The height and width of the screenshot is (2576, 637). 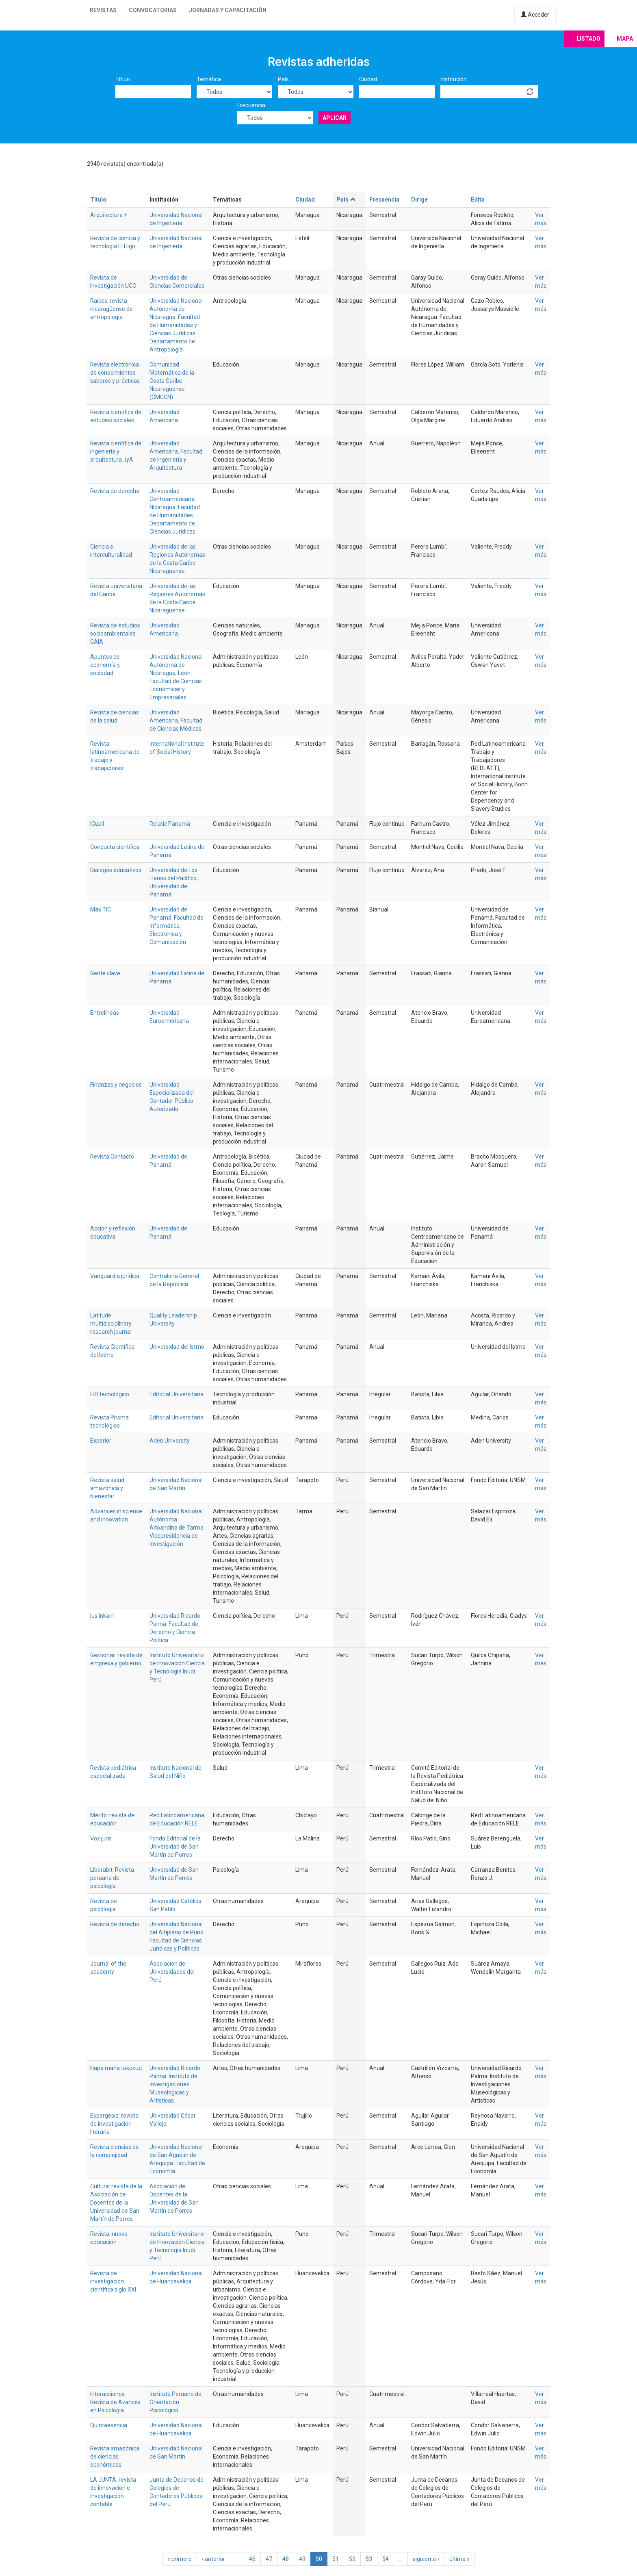 I want to click on Editorial Universitaria, so click(x=177, y=1394).